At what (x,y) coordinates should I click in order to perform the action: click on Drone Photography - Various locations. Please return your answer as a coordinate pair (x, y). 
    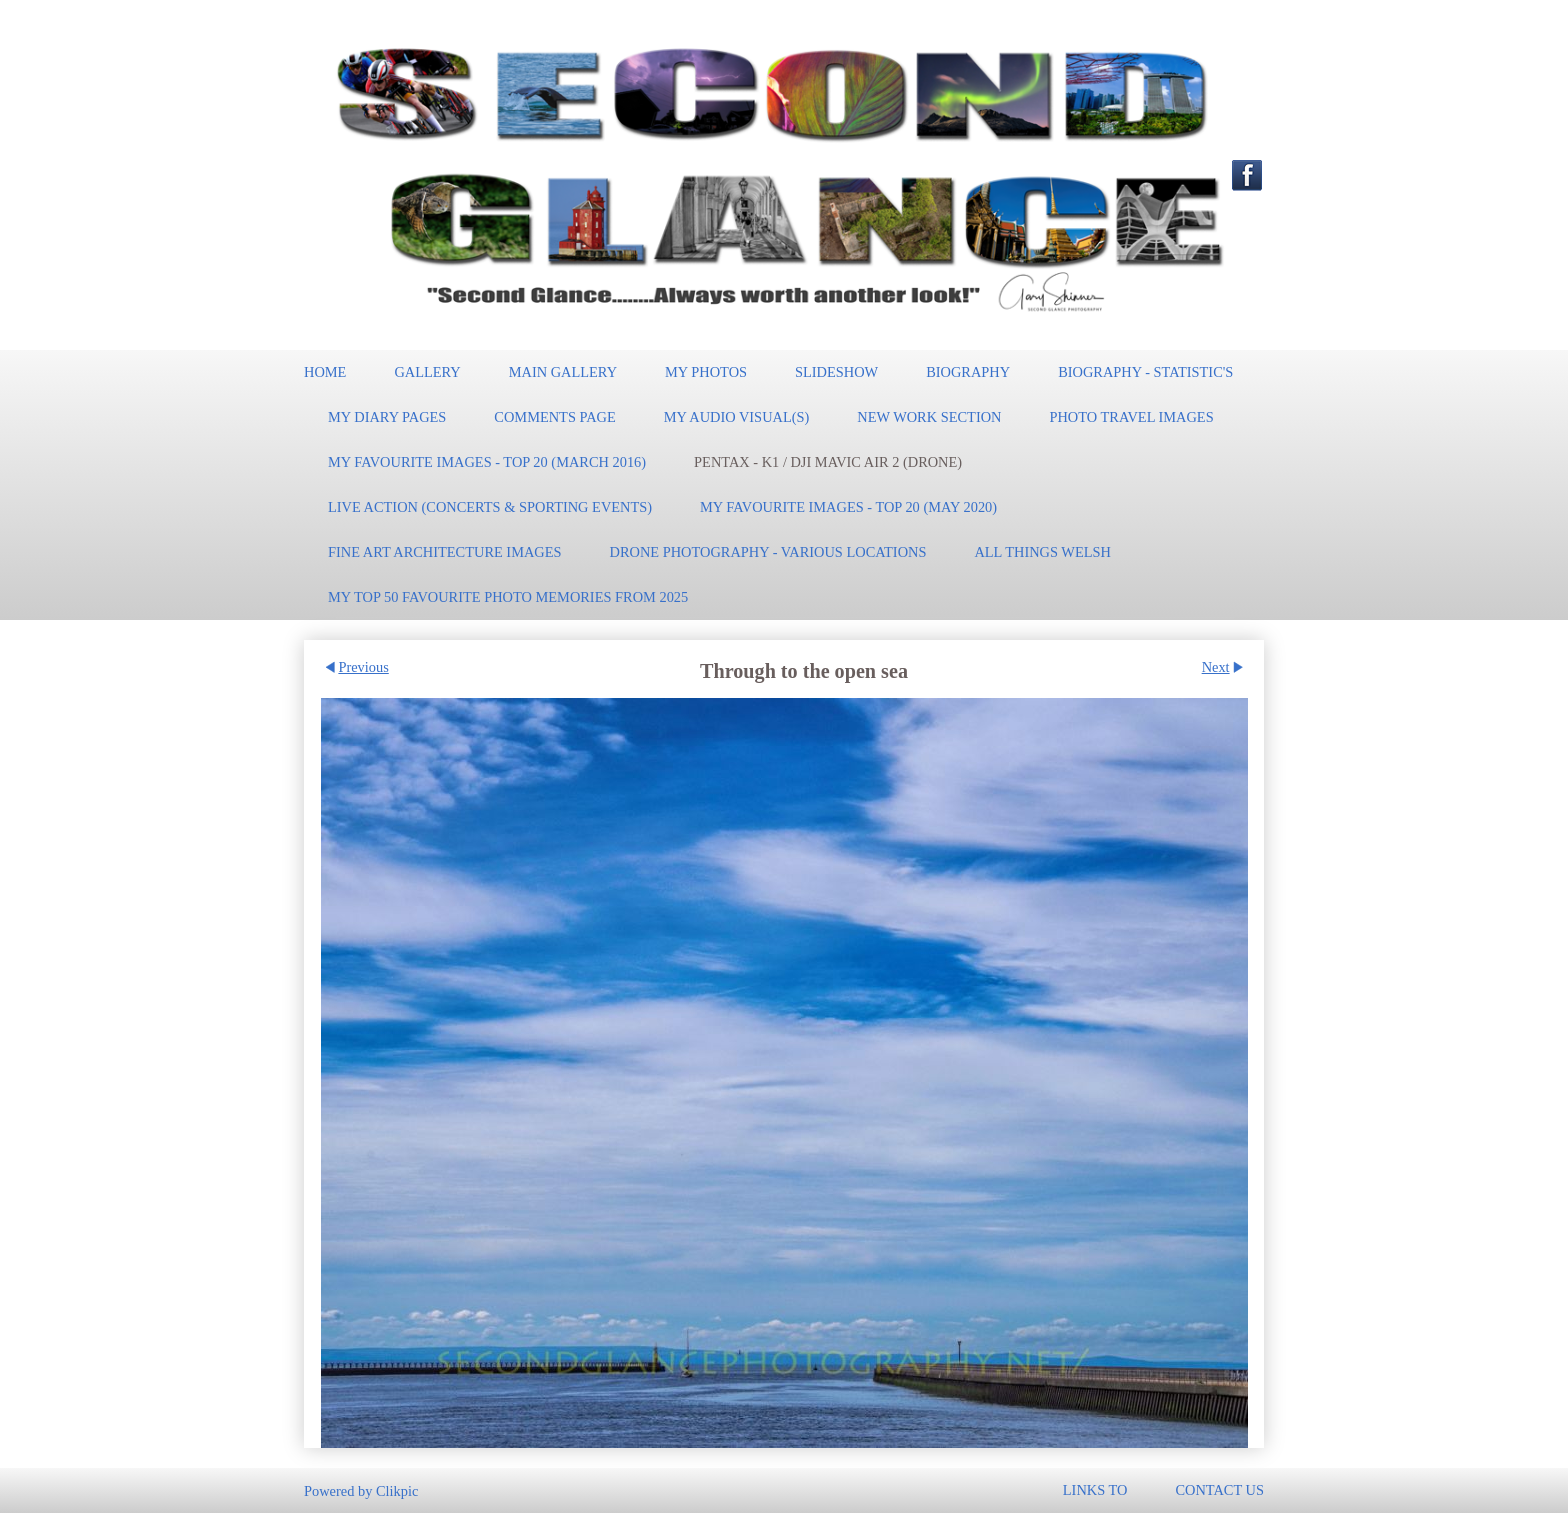
    Looking at the image, I should click on (768, 552).